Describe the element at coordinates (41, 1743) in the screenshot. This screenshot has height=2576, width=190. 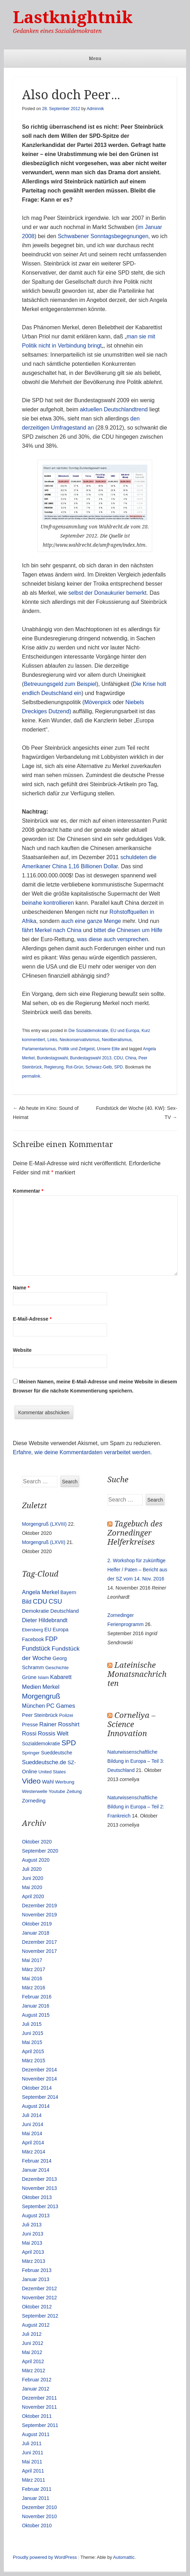
I see `Sozialdemokratie [Sozialdemokratie (14 Einträge)]` at that location.